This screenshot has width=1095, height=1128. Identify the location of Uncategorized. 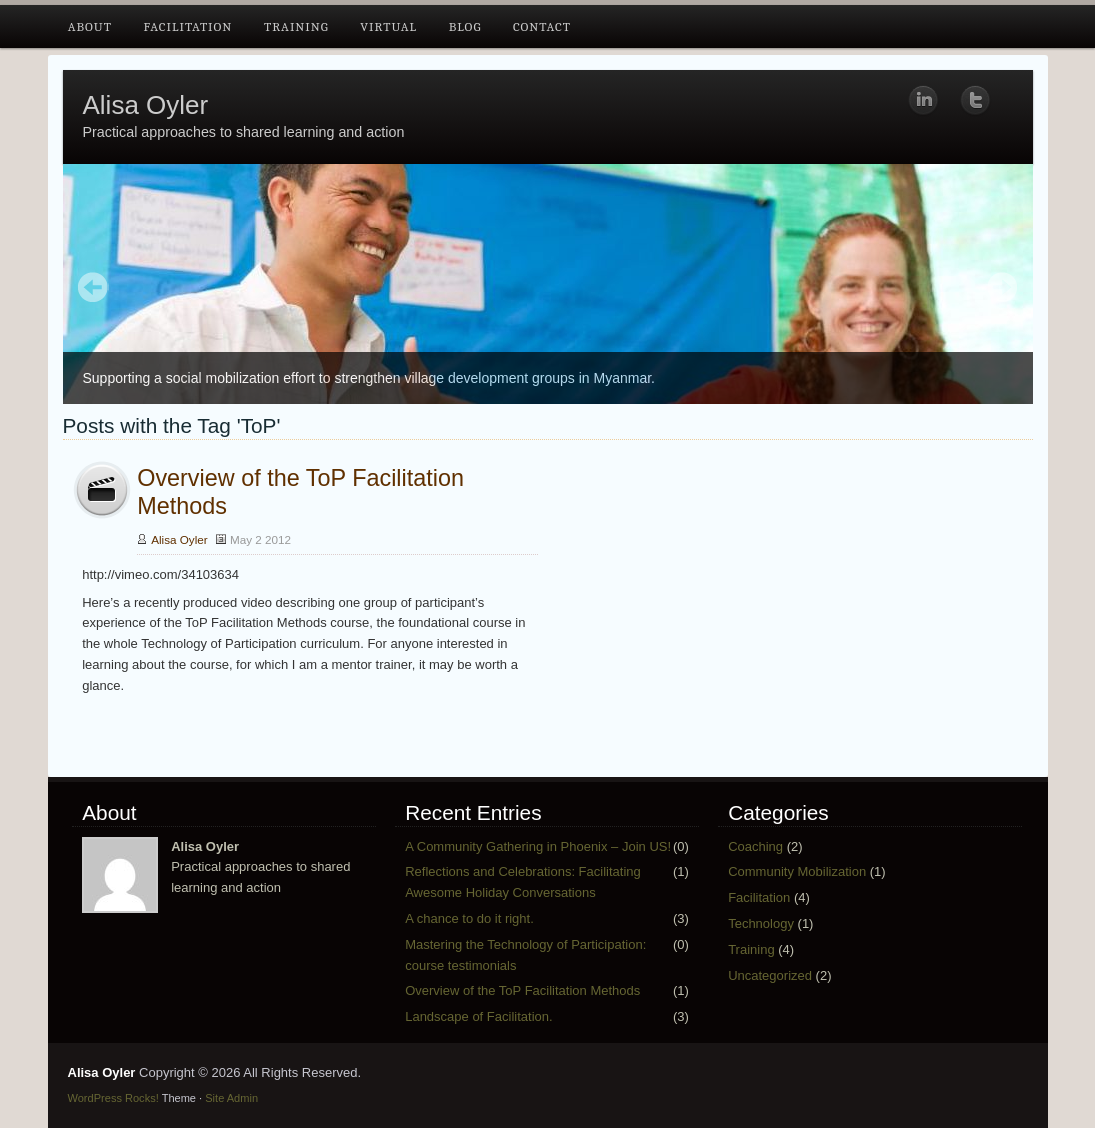
(770, 975).